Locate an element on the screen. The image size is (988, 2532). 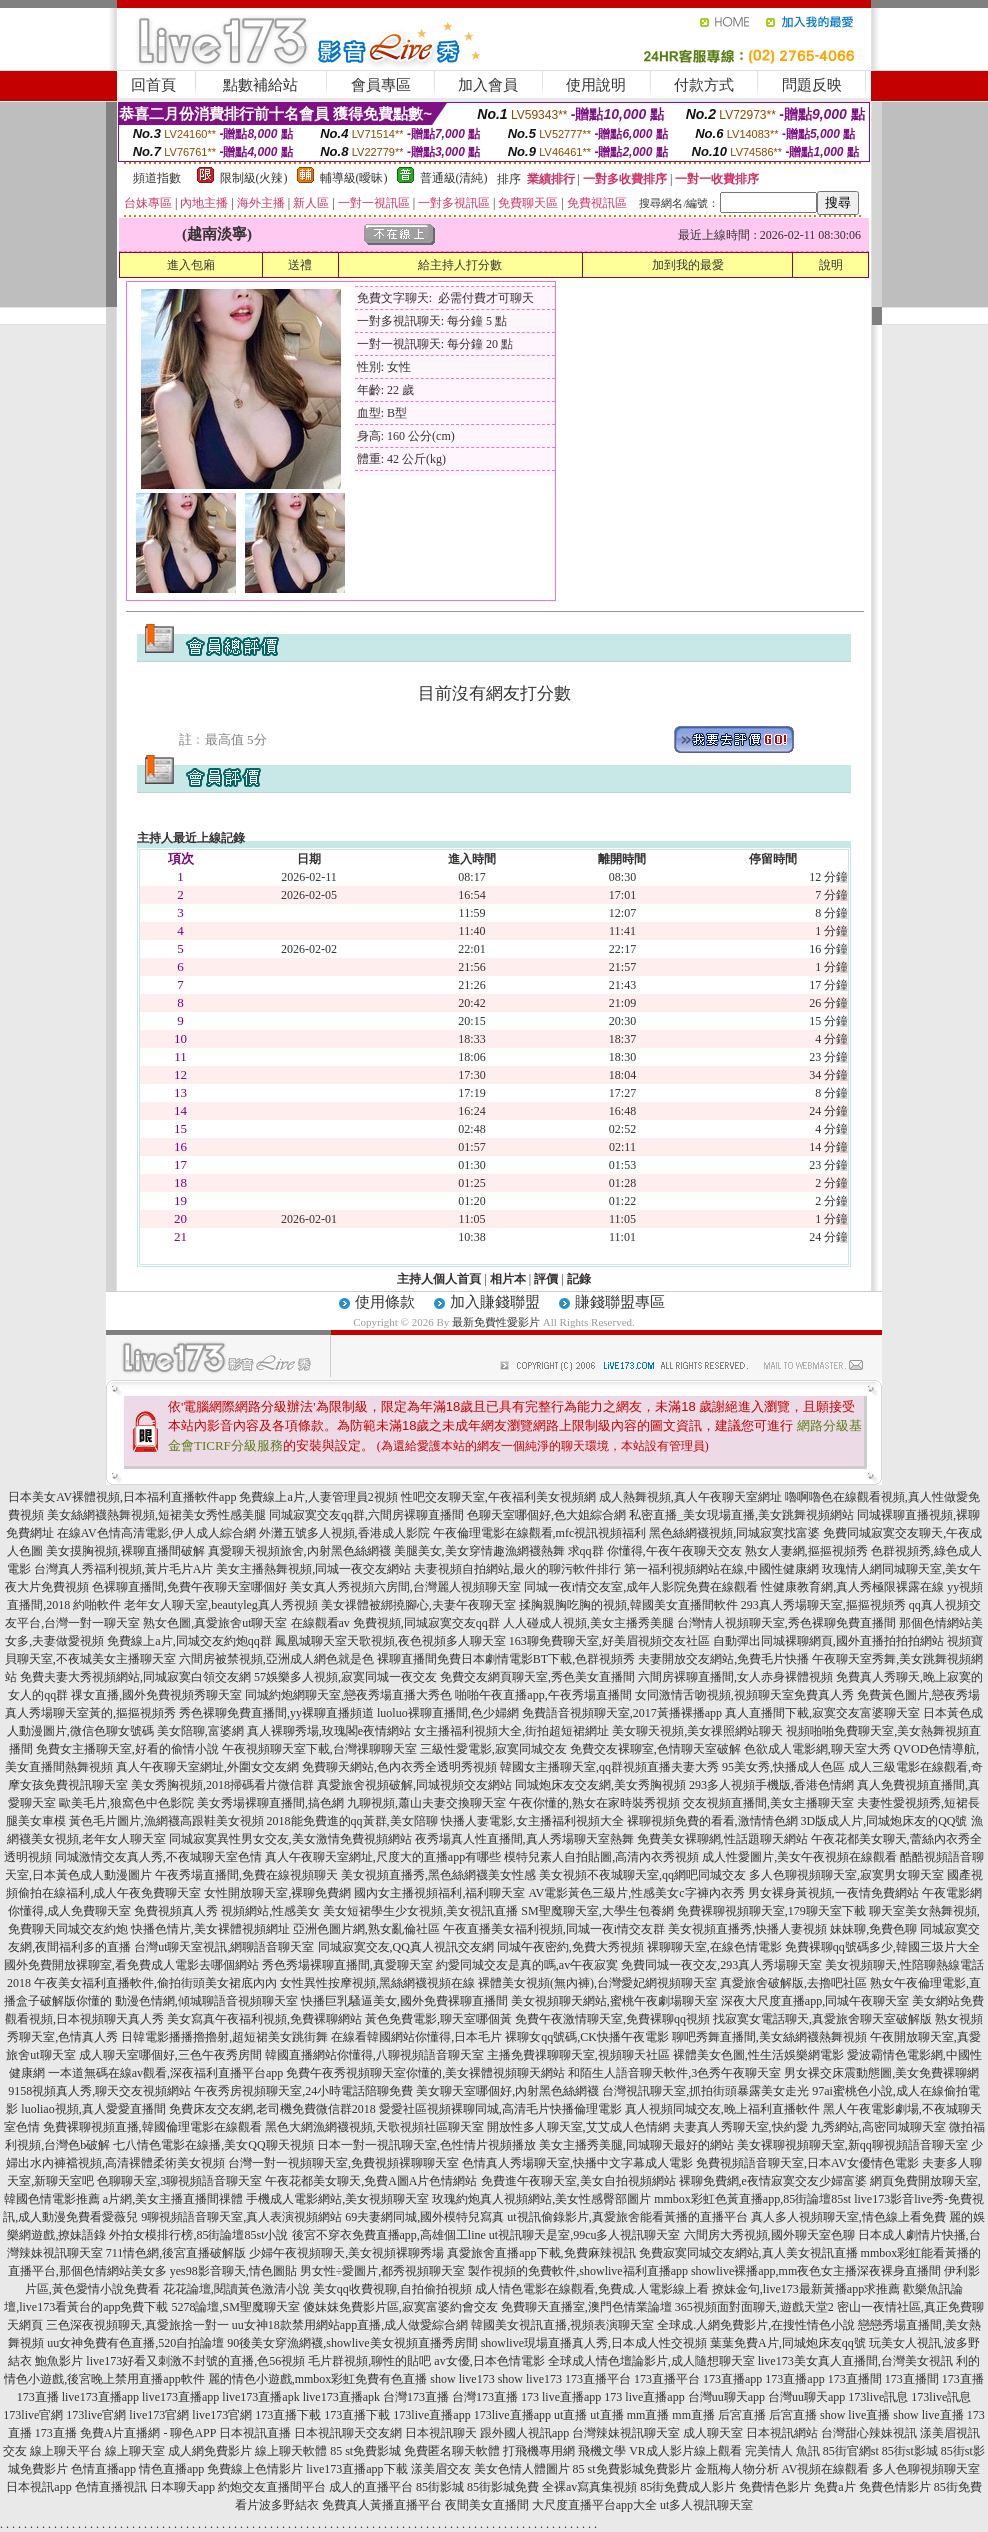
妹妹聊,免費色聊 is located at coordinates (873, 1929).